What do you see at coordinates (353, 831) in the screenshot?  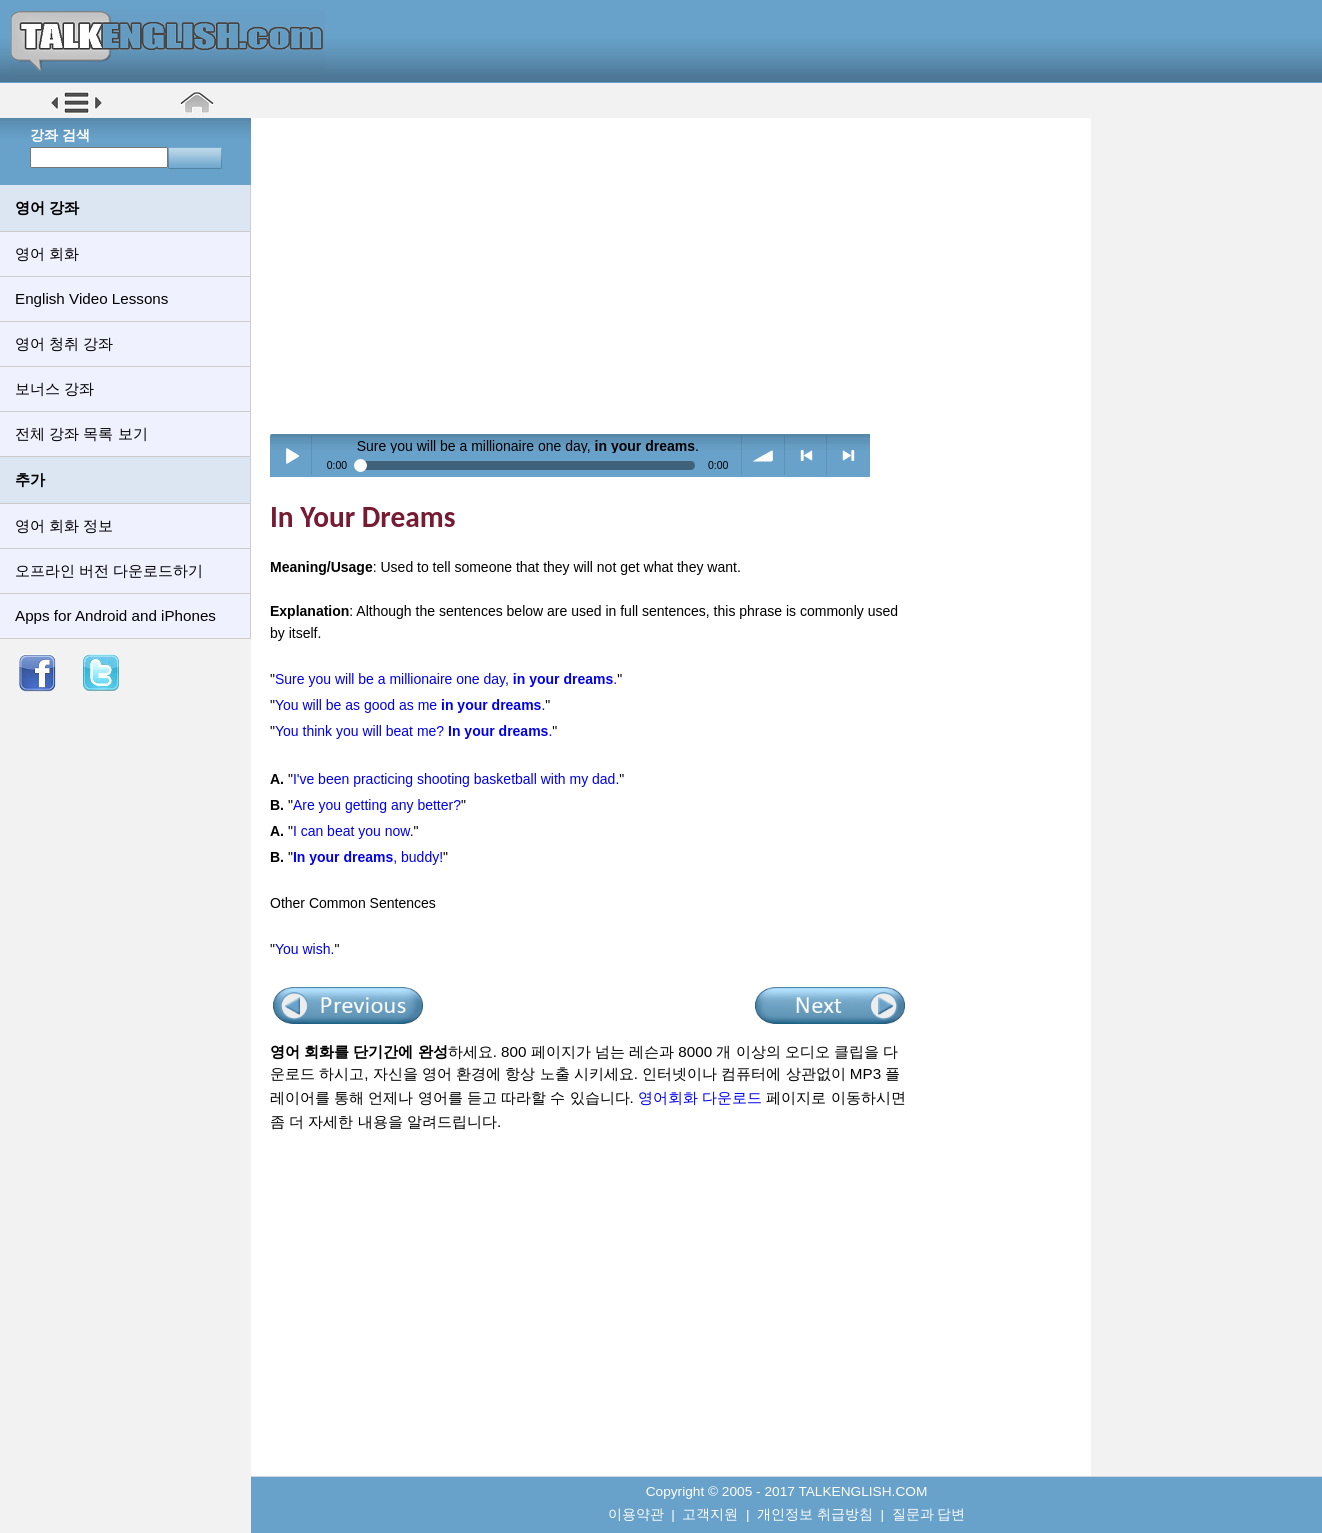 I see `I can beat you now.` at bounding box center [353, 831].